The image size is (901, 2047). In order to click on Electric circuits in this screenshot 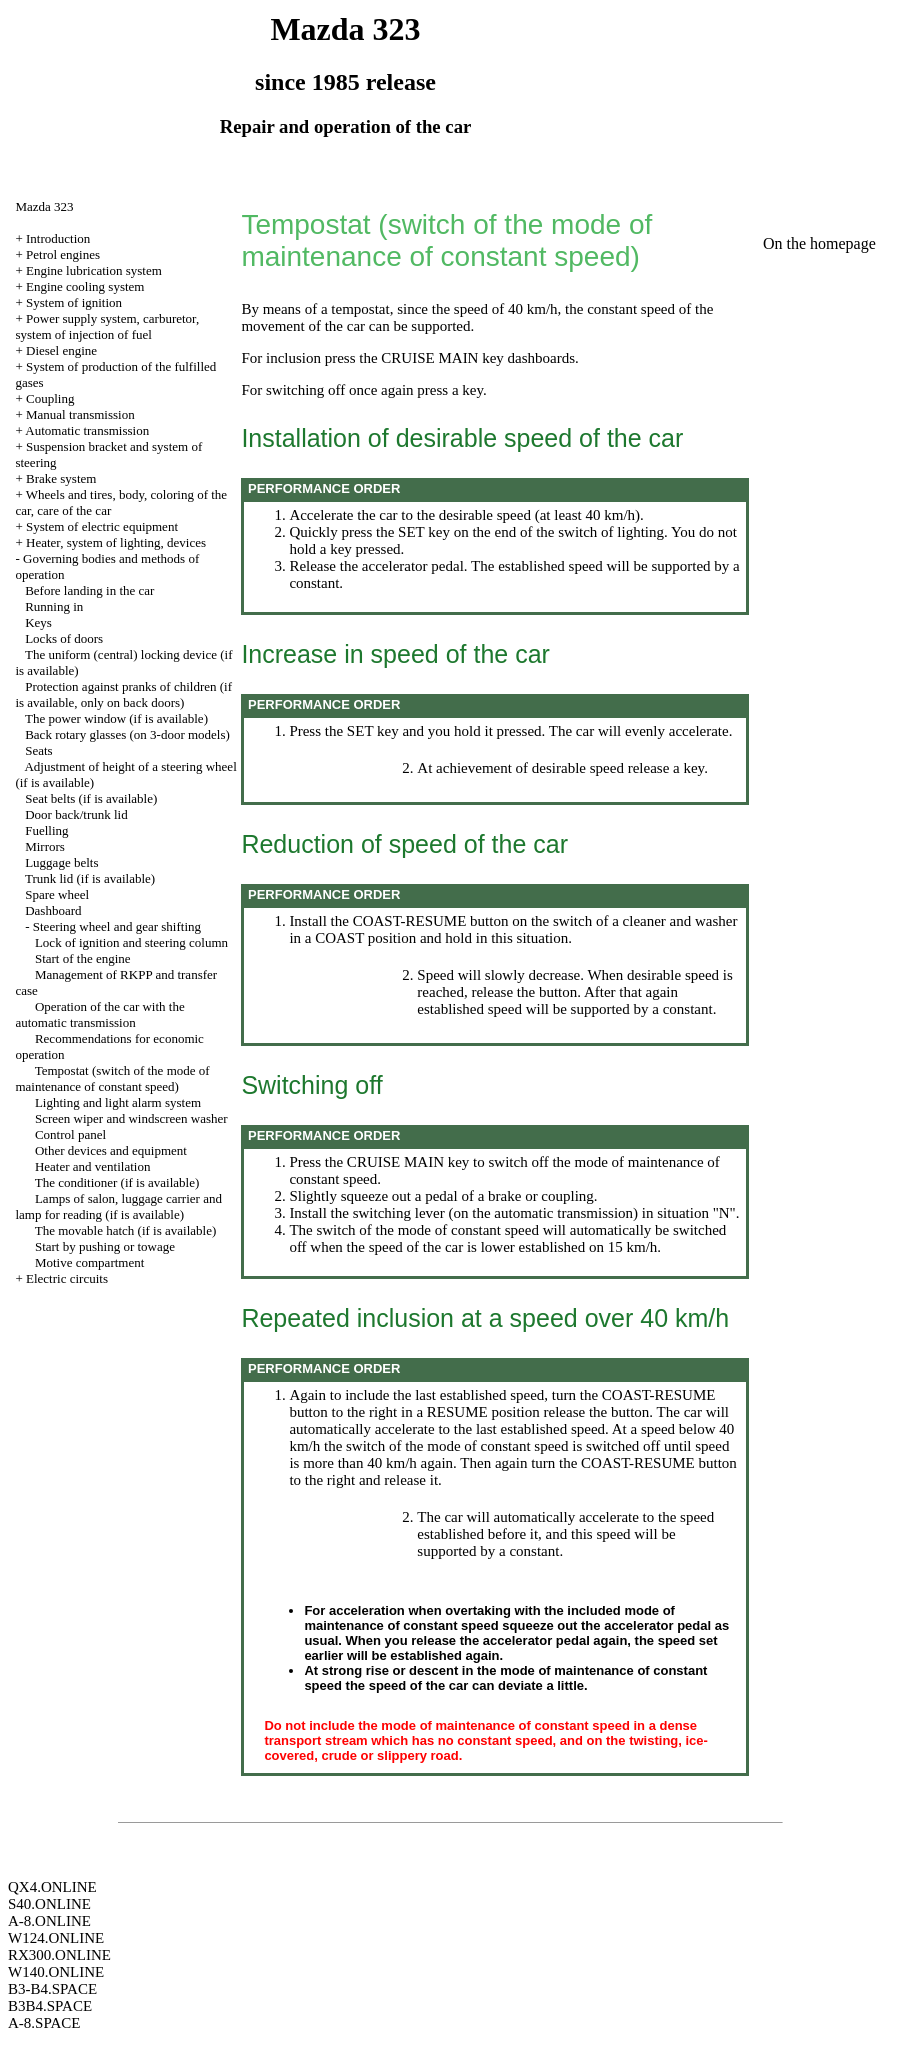, I will do `click(67, 1278)`.